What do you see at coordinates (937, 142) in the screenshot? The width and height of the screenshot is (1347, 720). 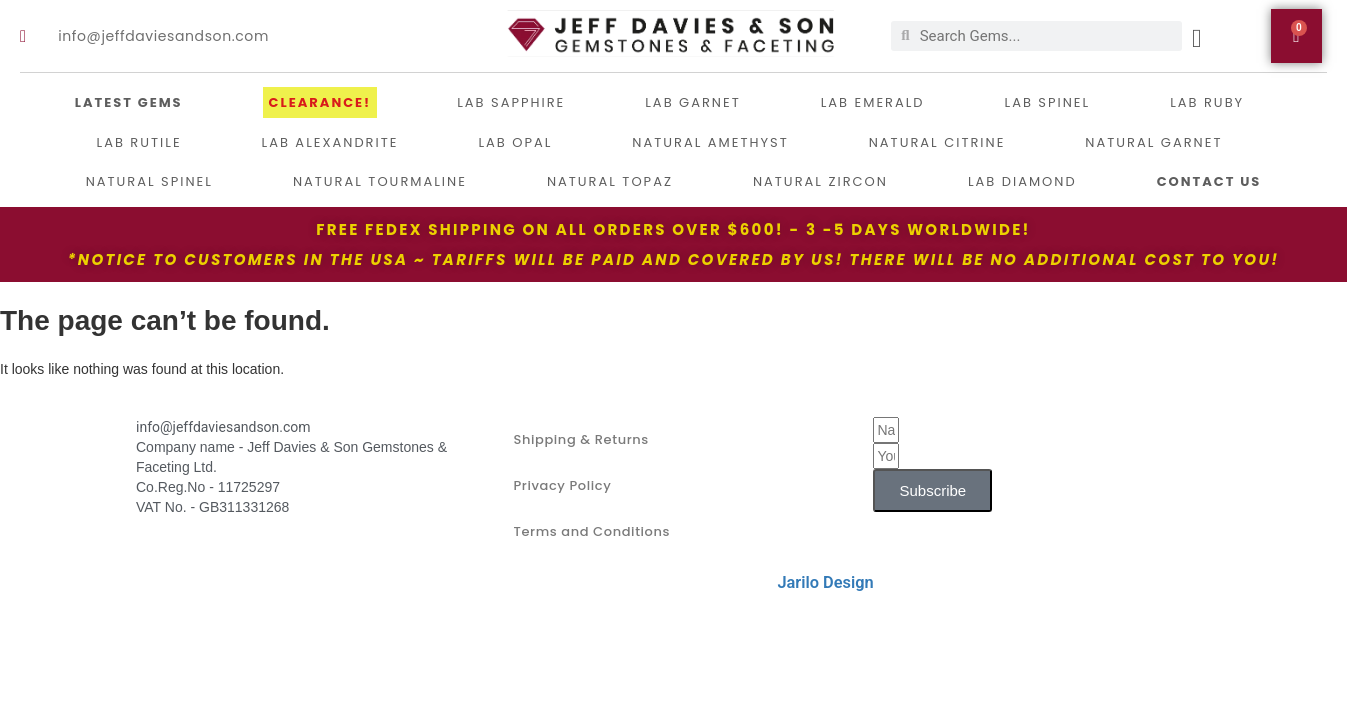 I see `Natural Citrine` at bounding box center [937, 142].